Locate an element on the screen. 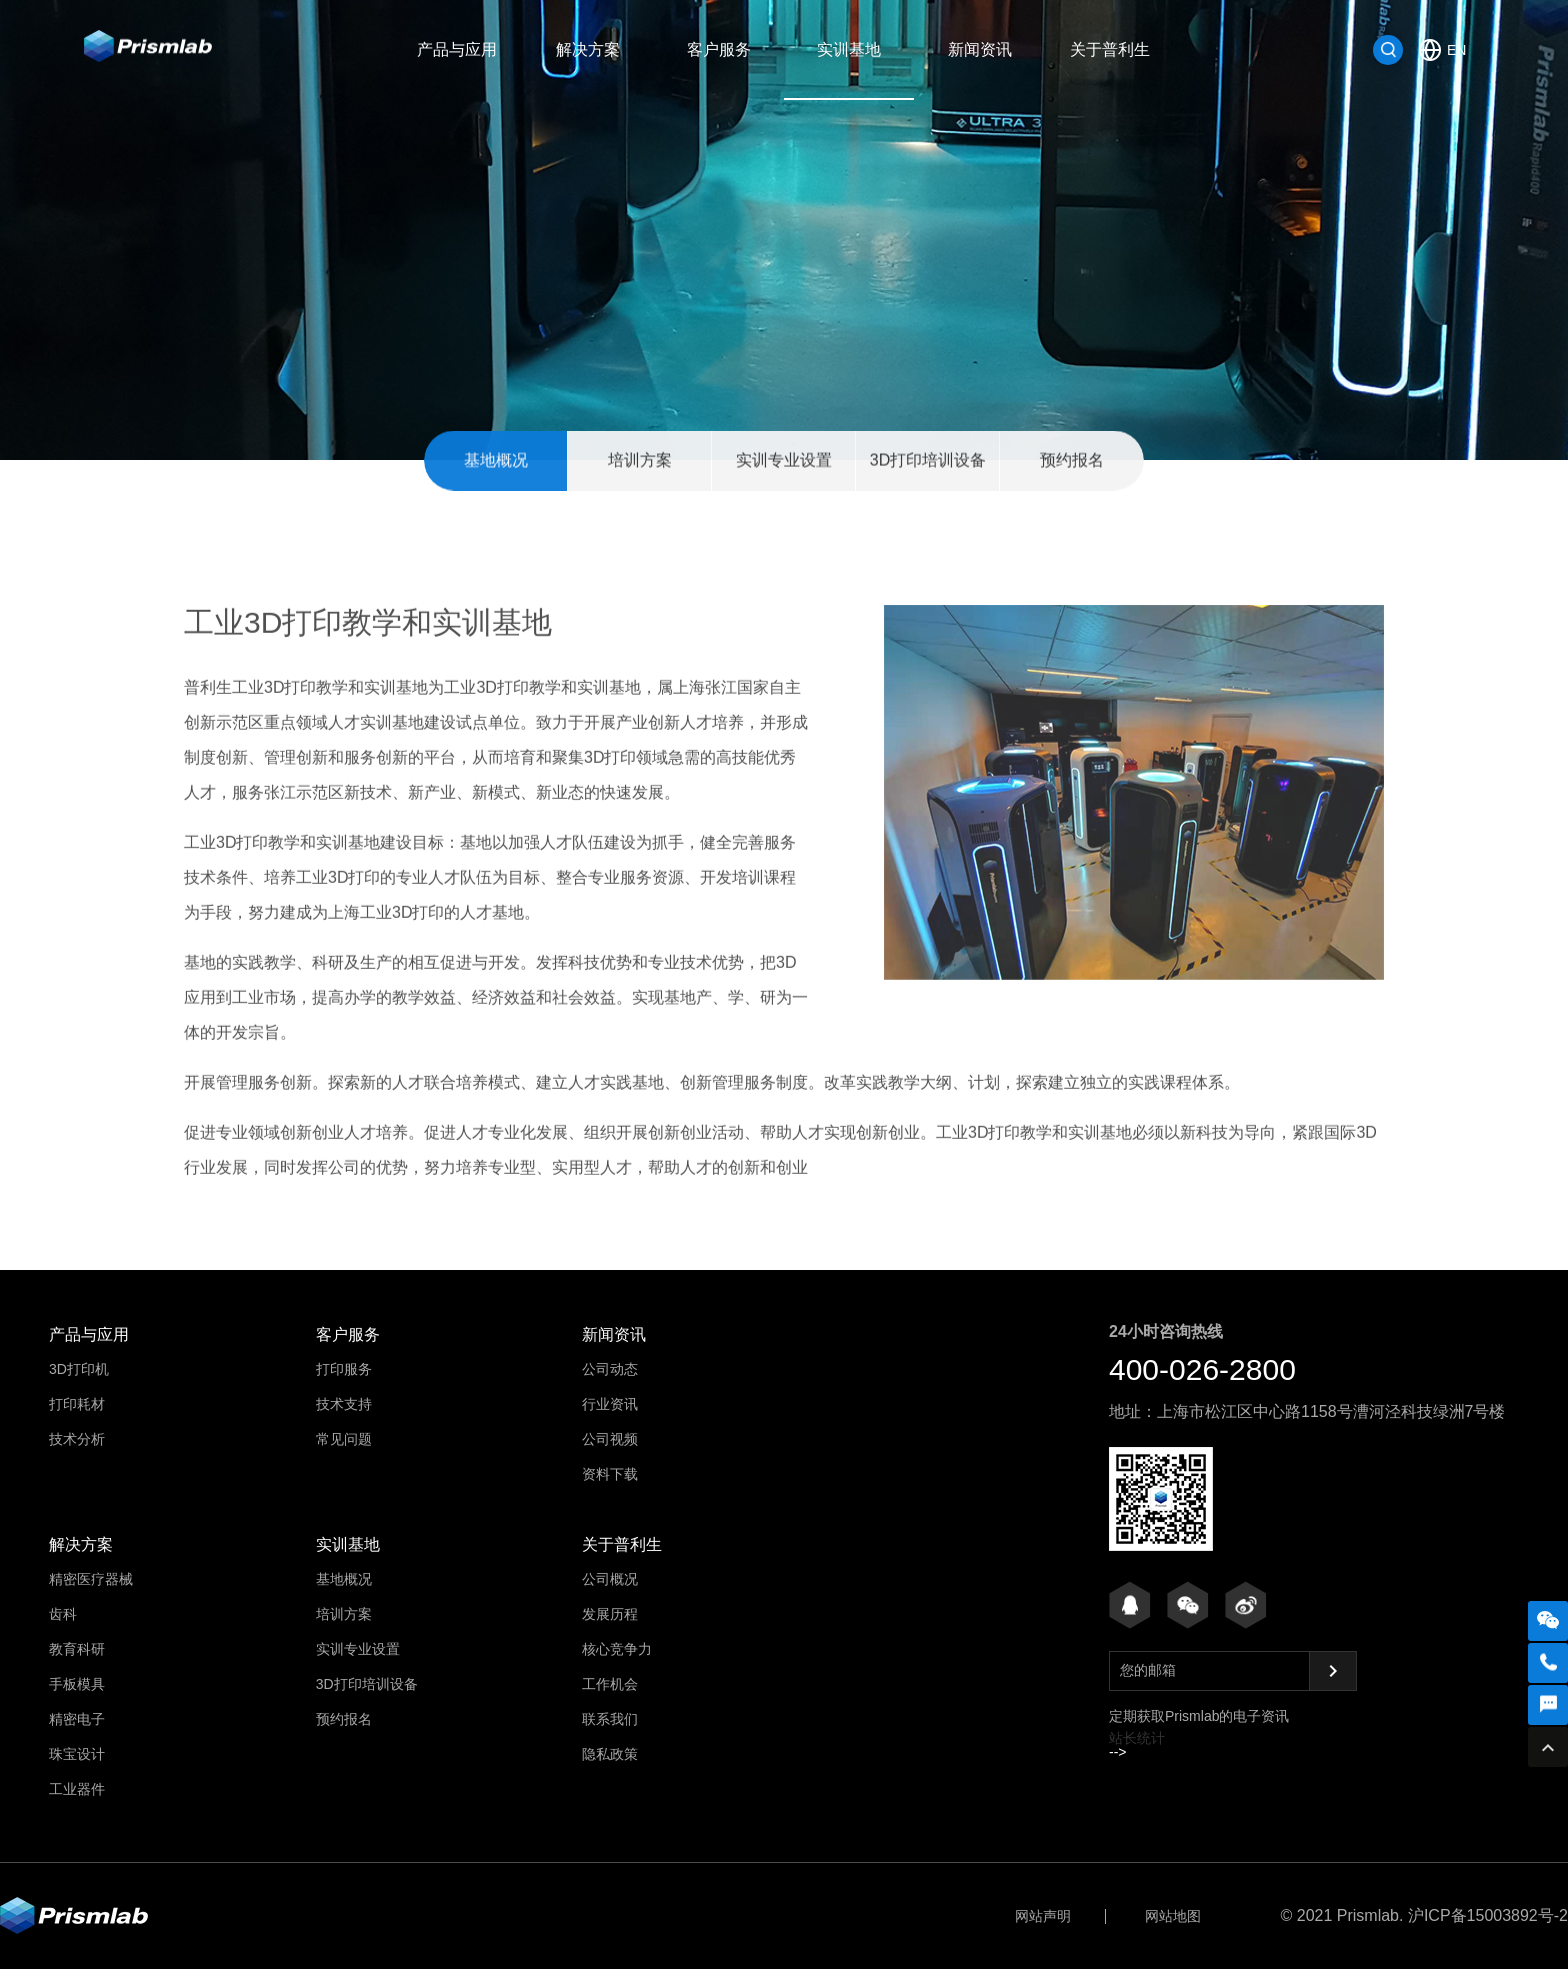 The width and height of the screenshot is (1568, 1969). 发展历程 is located at coordinates (610, 1614).